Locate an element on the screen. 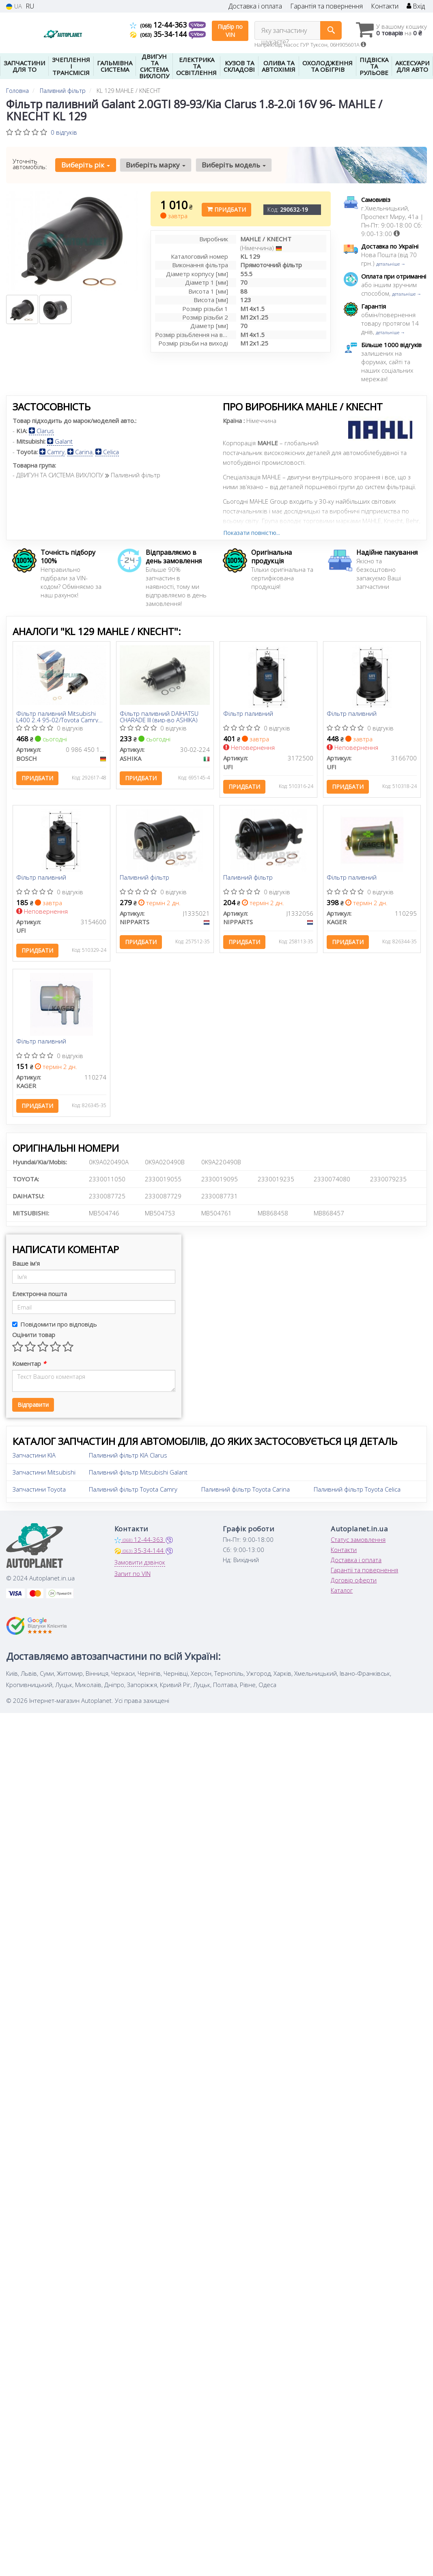  12-44-363 is located at coordinates (159, 25).